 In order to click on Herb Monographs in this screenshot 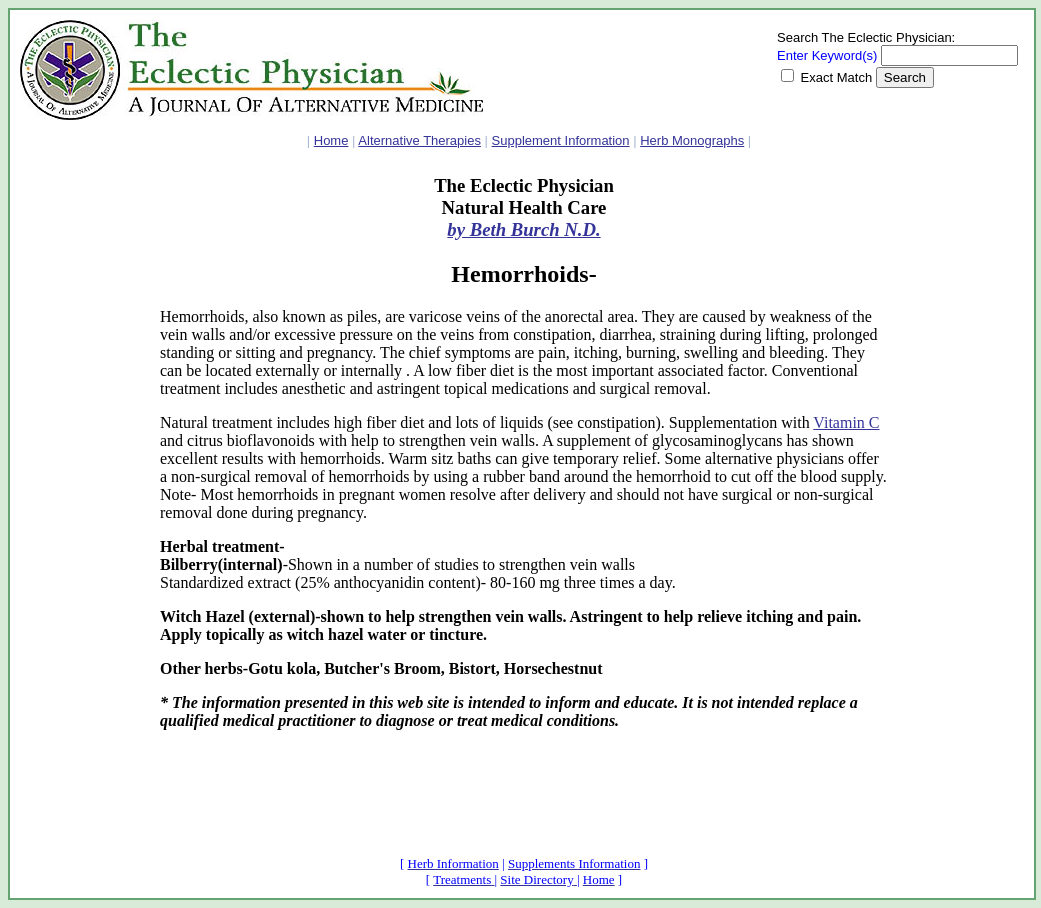, I will do `click(692, 140)`.